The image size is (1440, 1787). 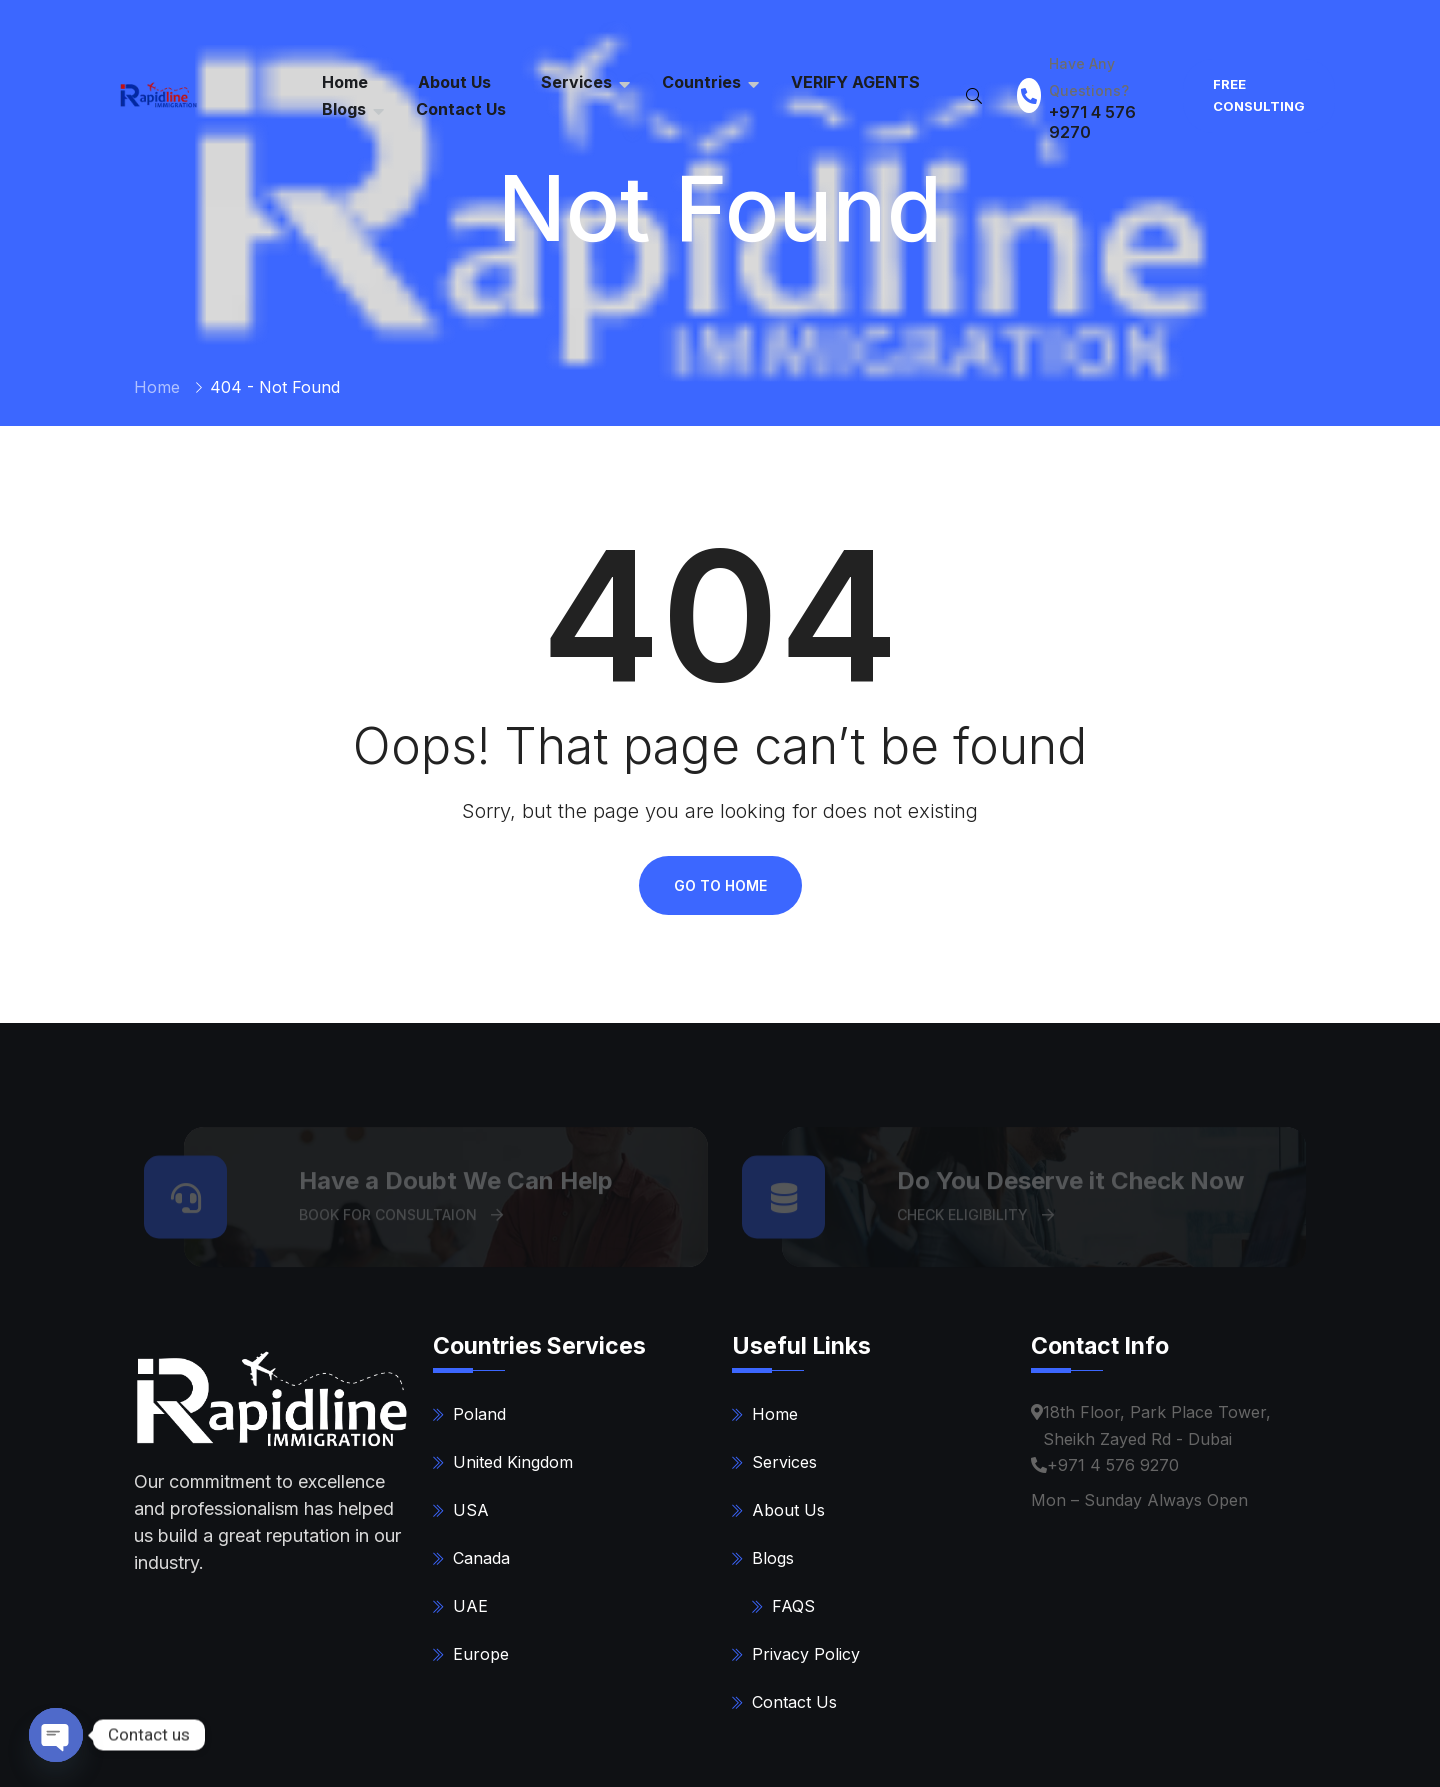 What do you see at coordinates (461, 109) in the screenshot?
I see `Contact Us` at bounding box center [461, 109].